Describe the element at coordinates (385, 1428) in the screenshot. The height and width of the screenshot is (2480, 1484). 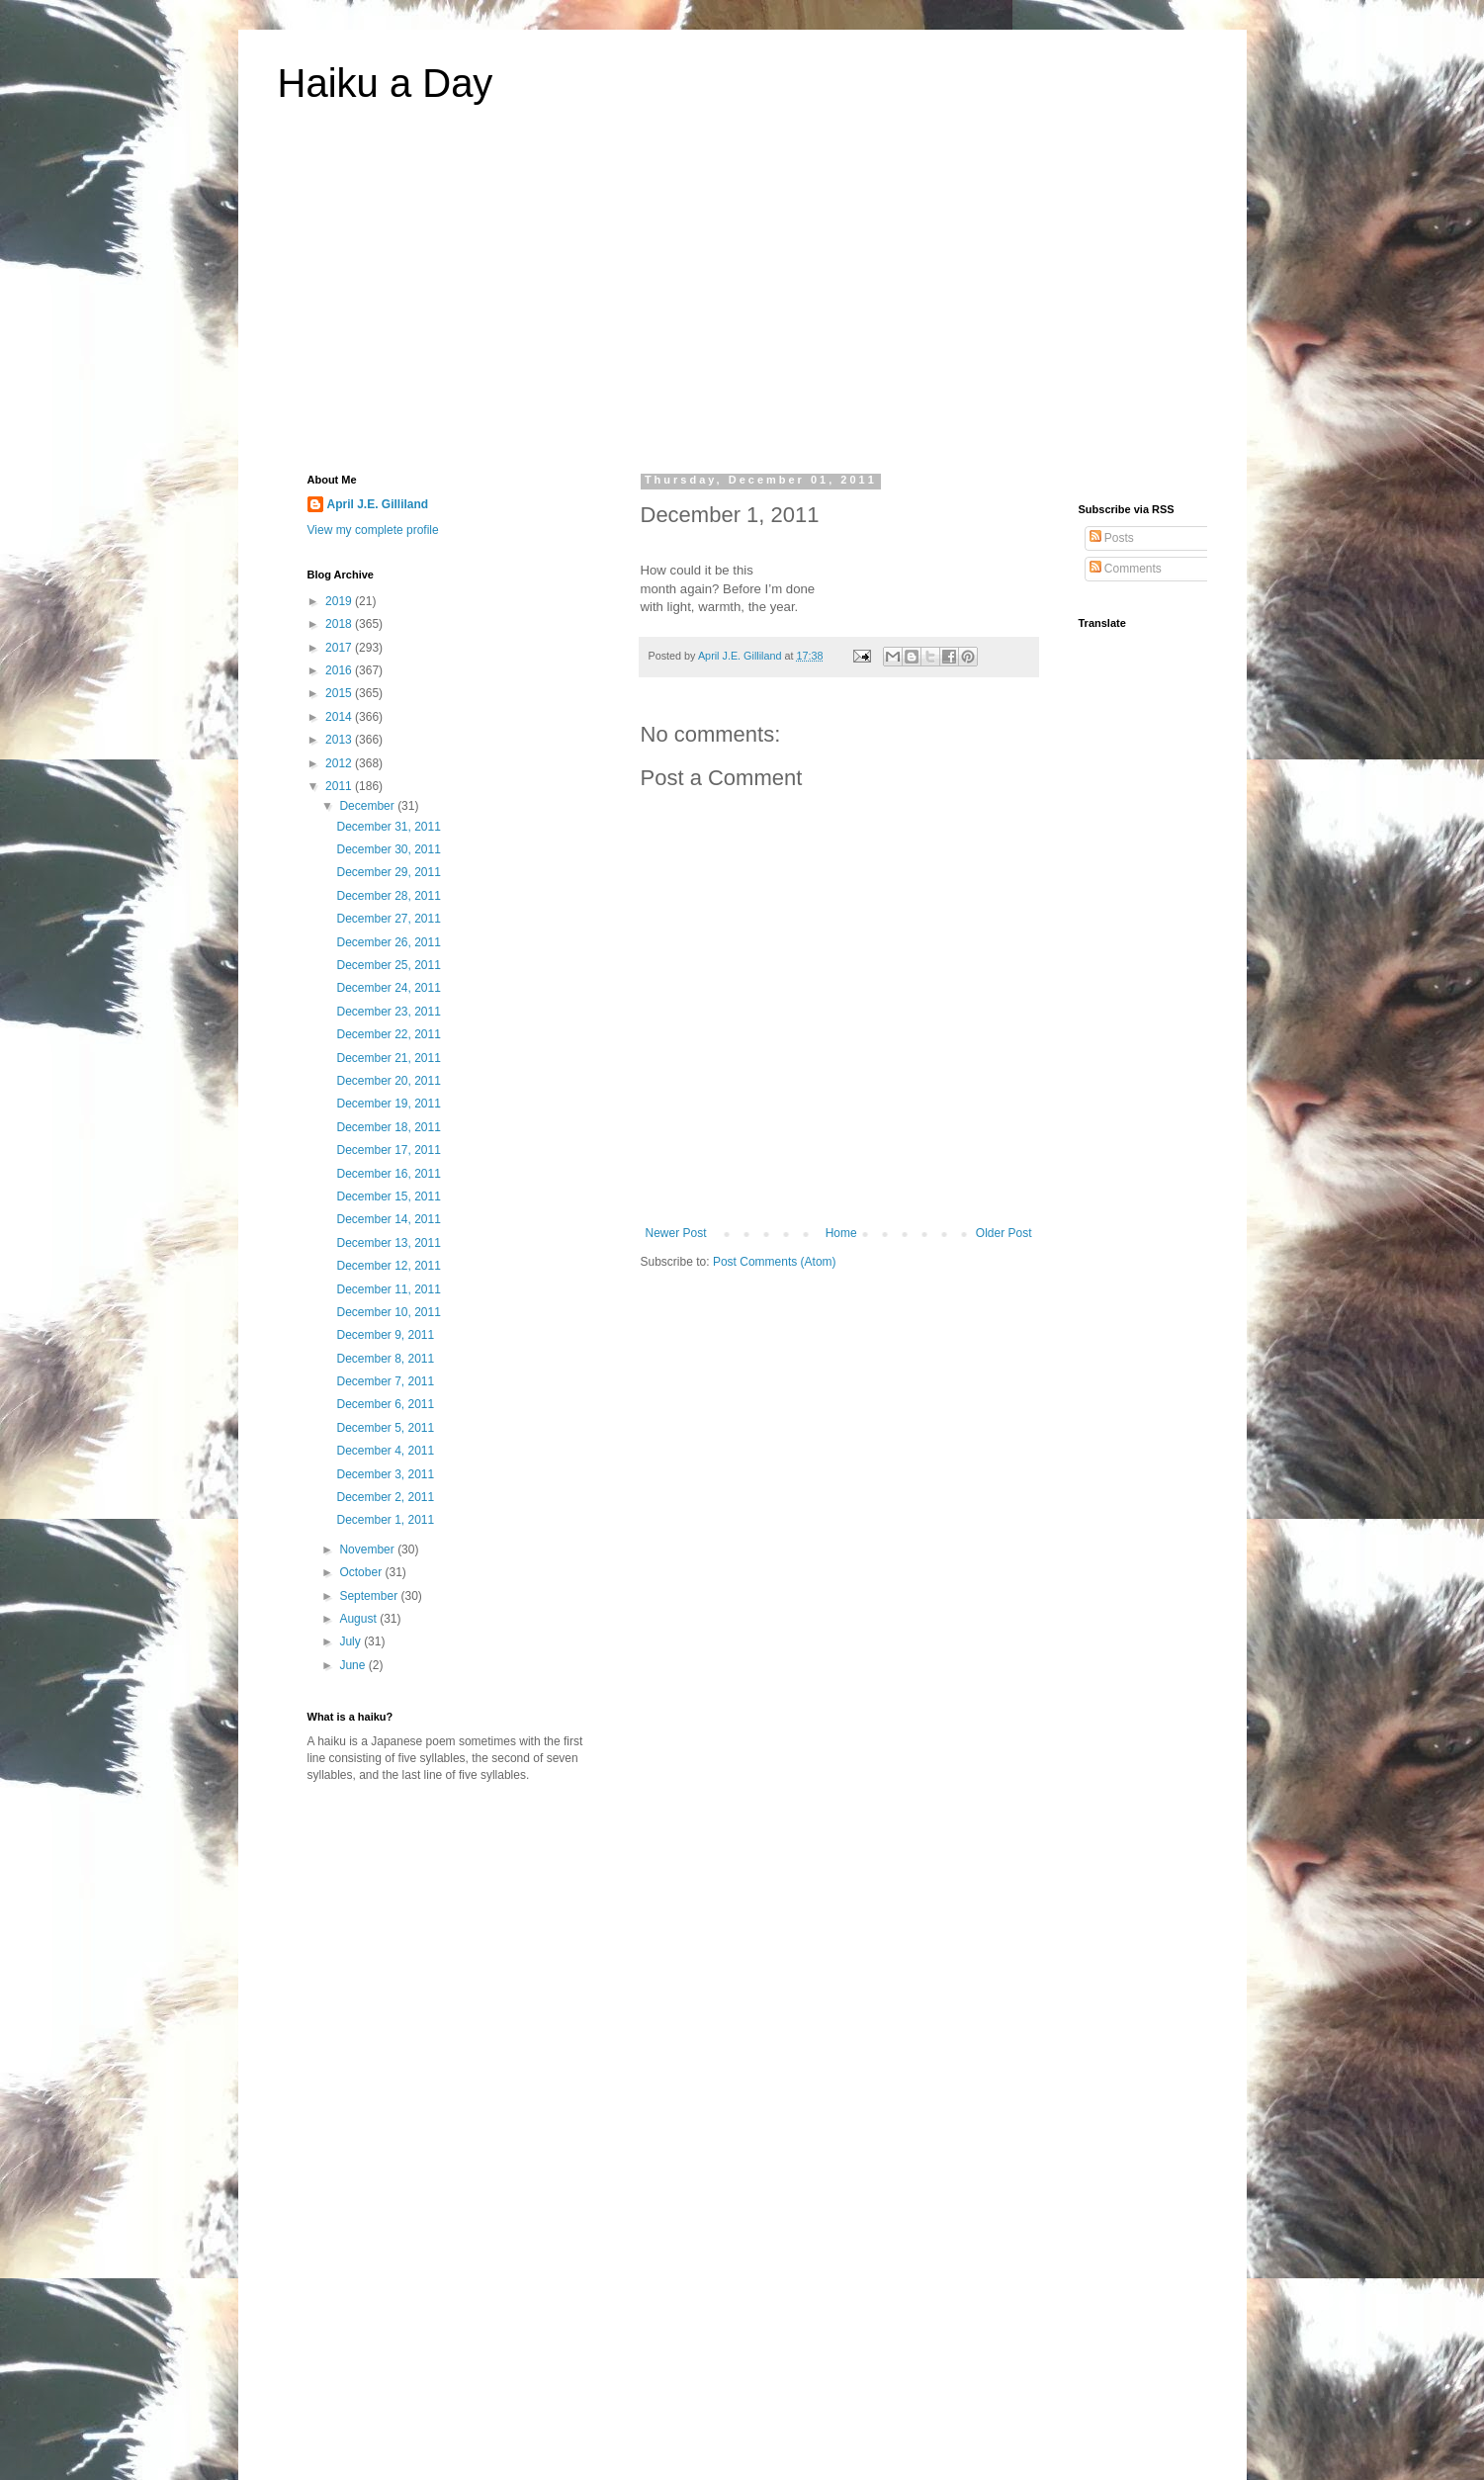
I see `December 5, 2011` at that location.